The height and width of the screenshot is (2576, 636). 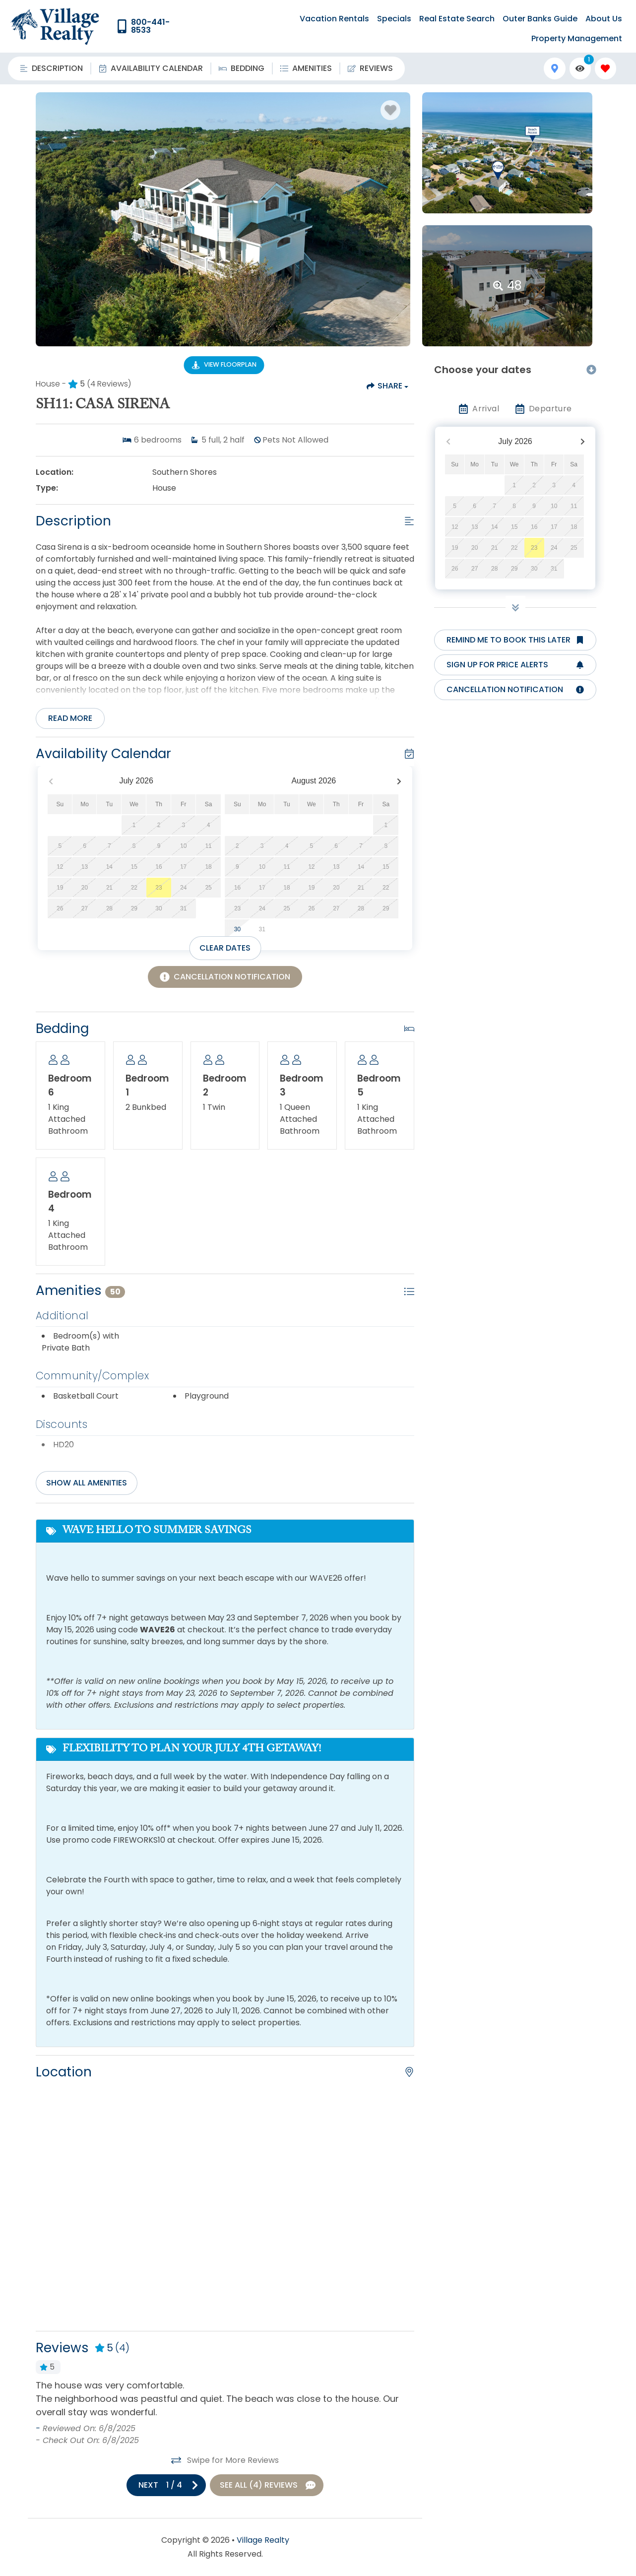 I want to click on [Recently Viewed Toggle], so click(x=580, y=68).